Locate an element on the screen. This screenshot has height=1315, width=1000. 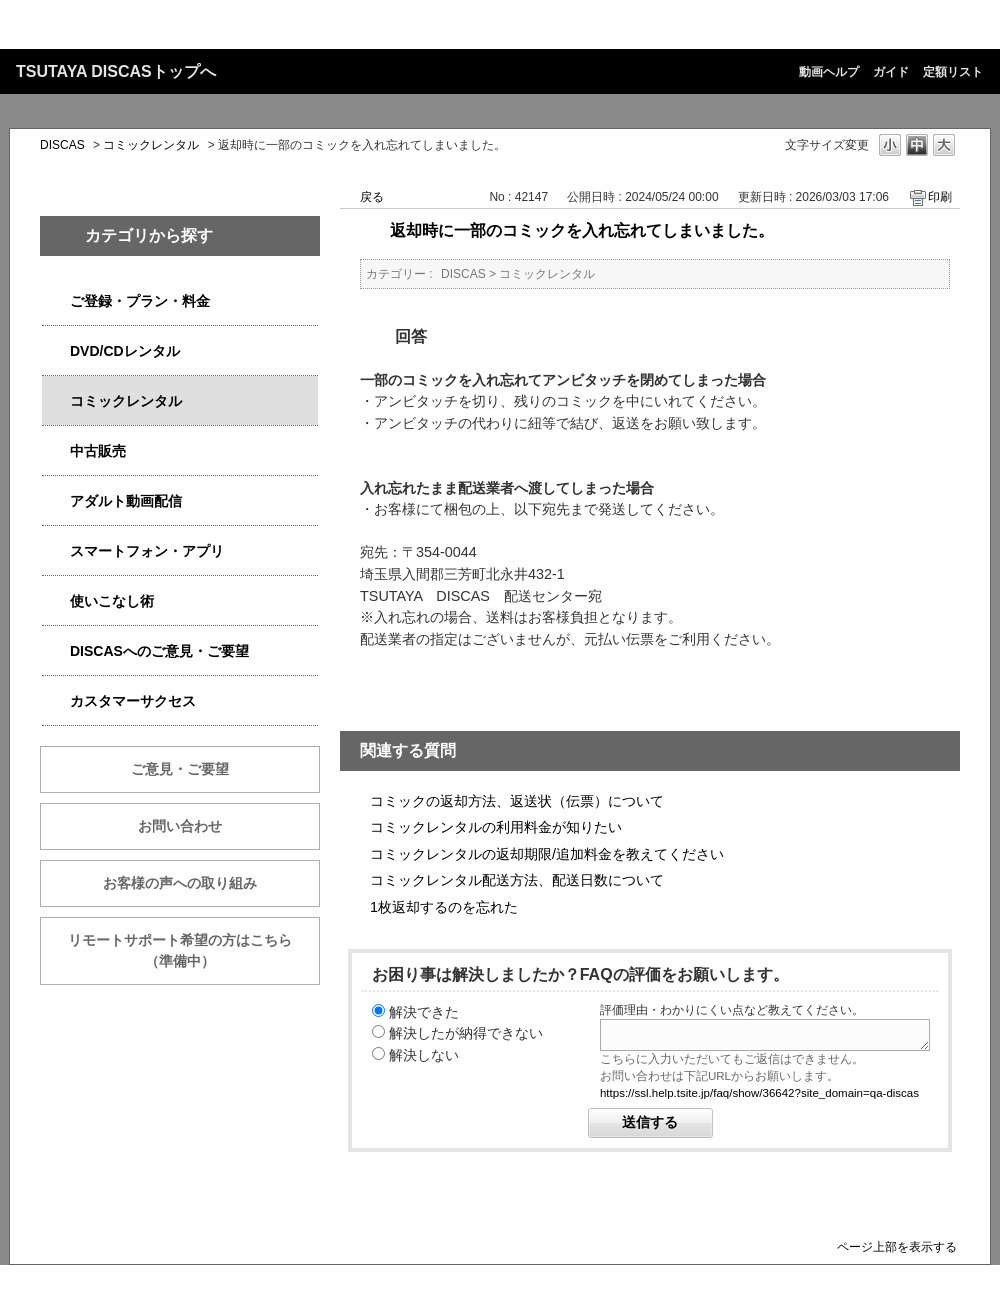
DVD/CDレンタル is located at coordinates (125, 351).